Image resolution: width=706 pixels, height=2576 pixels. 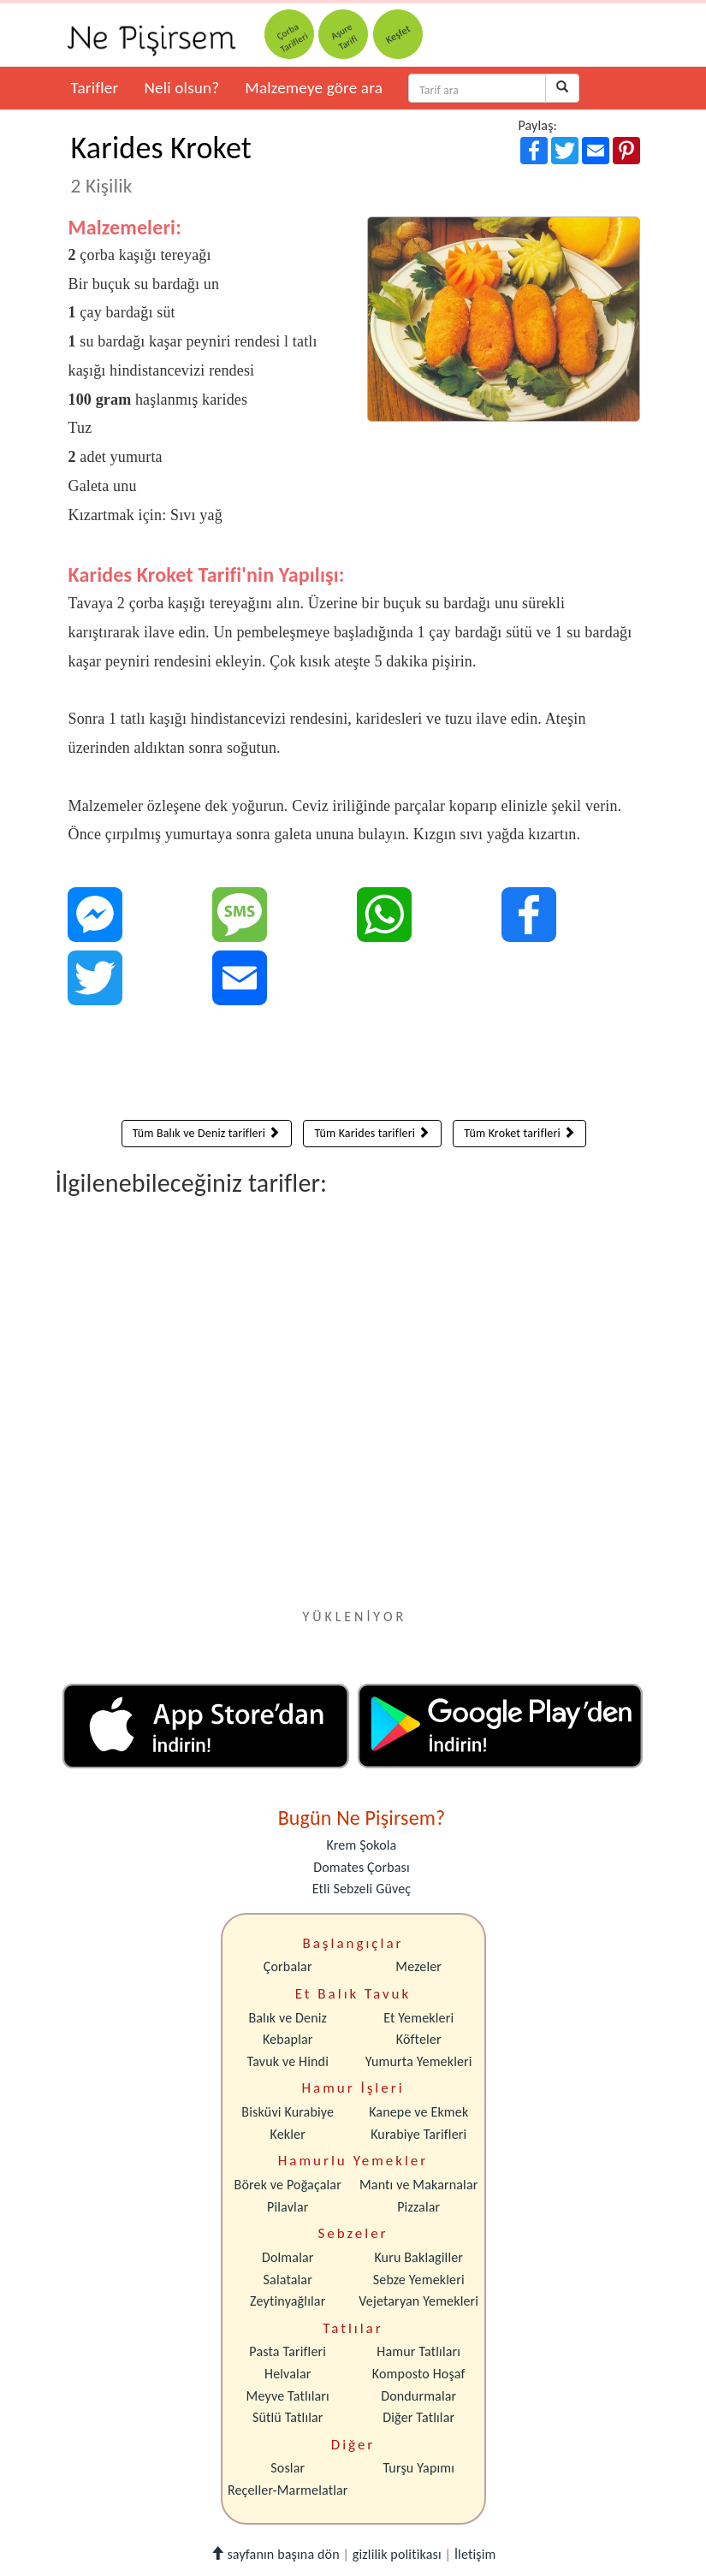 I want to click on Dondurmalar, so click(x=418, y=2396).